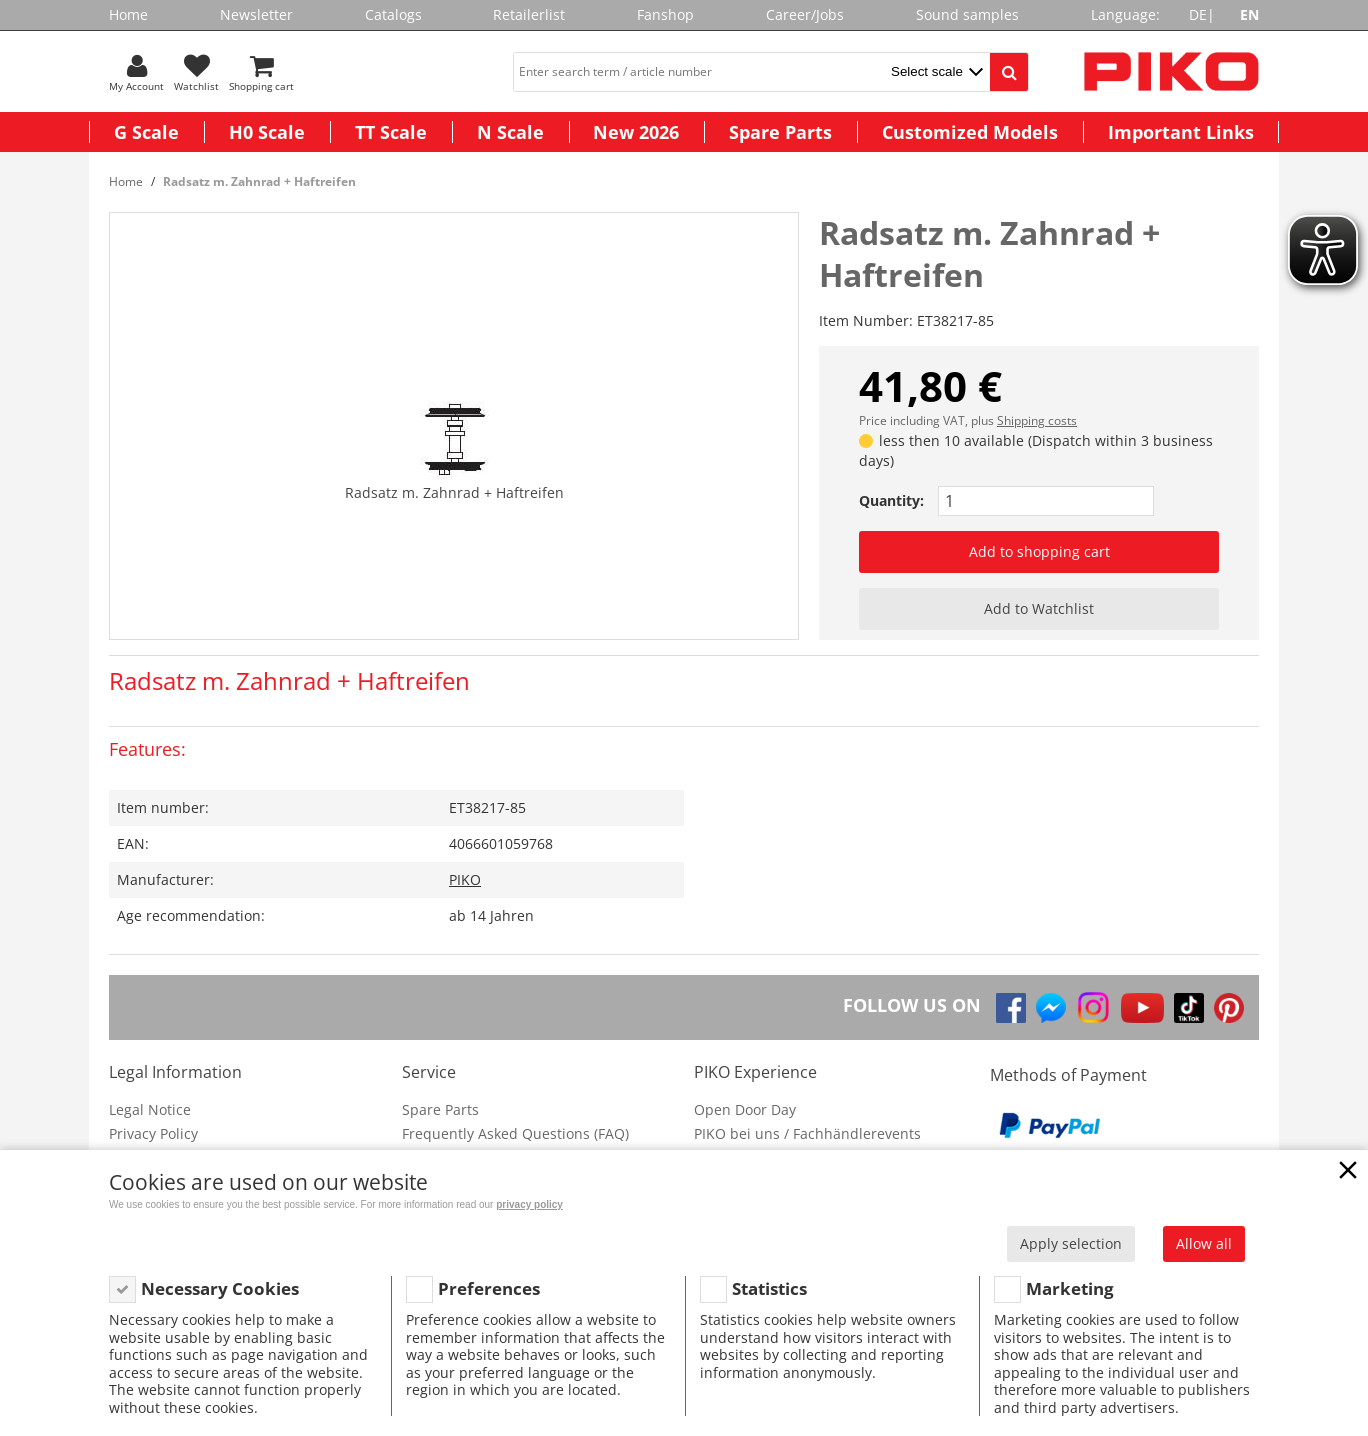 The width and height of the screenshot is (1368, 1436). Describe the element at coordinates (391, 132) in the screenshot. I see `TT Scale` at that location.